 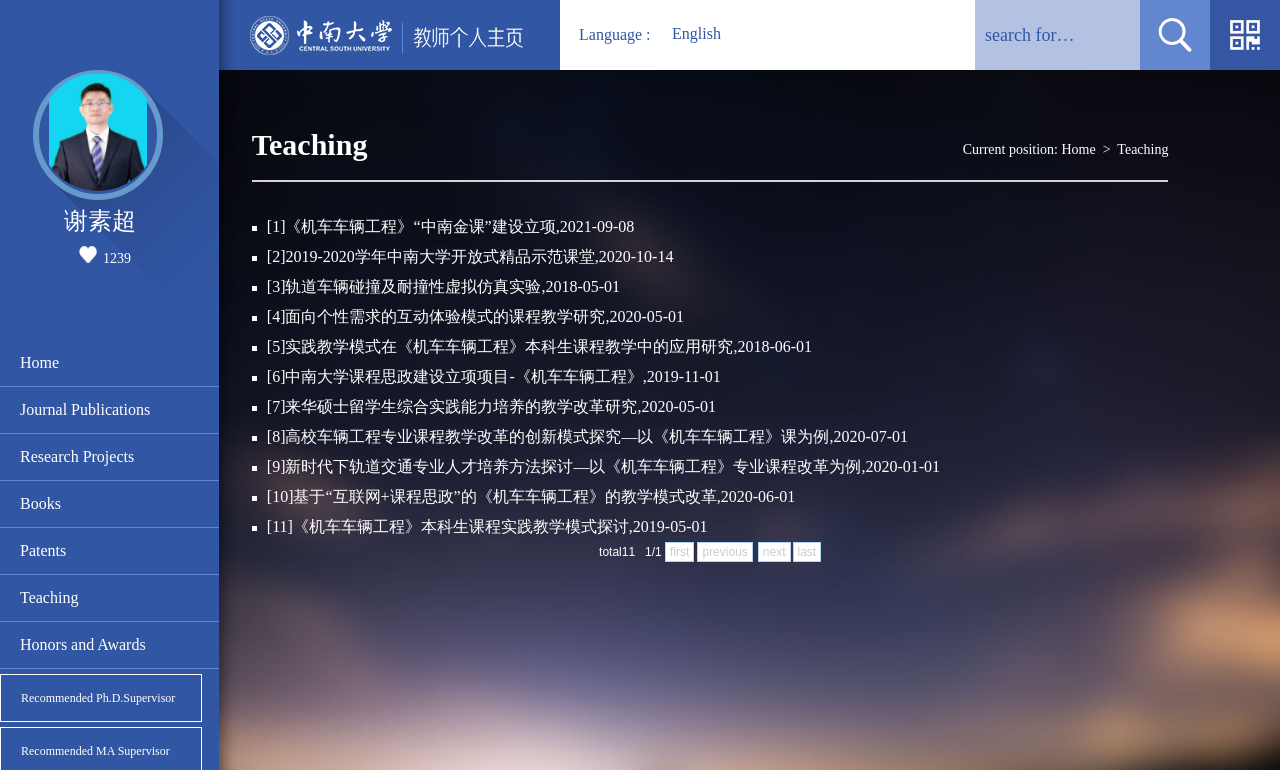 What do you see at coordinates (43, 550) in the screenshot?
I see `Patents` at bounding box center [43, 550].